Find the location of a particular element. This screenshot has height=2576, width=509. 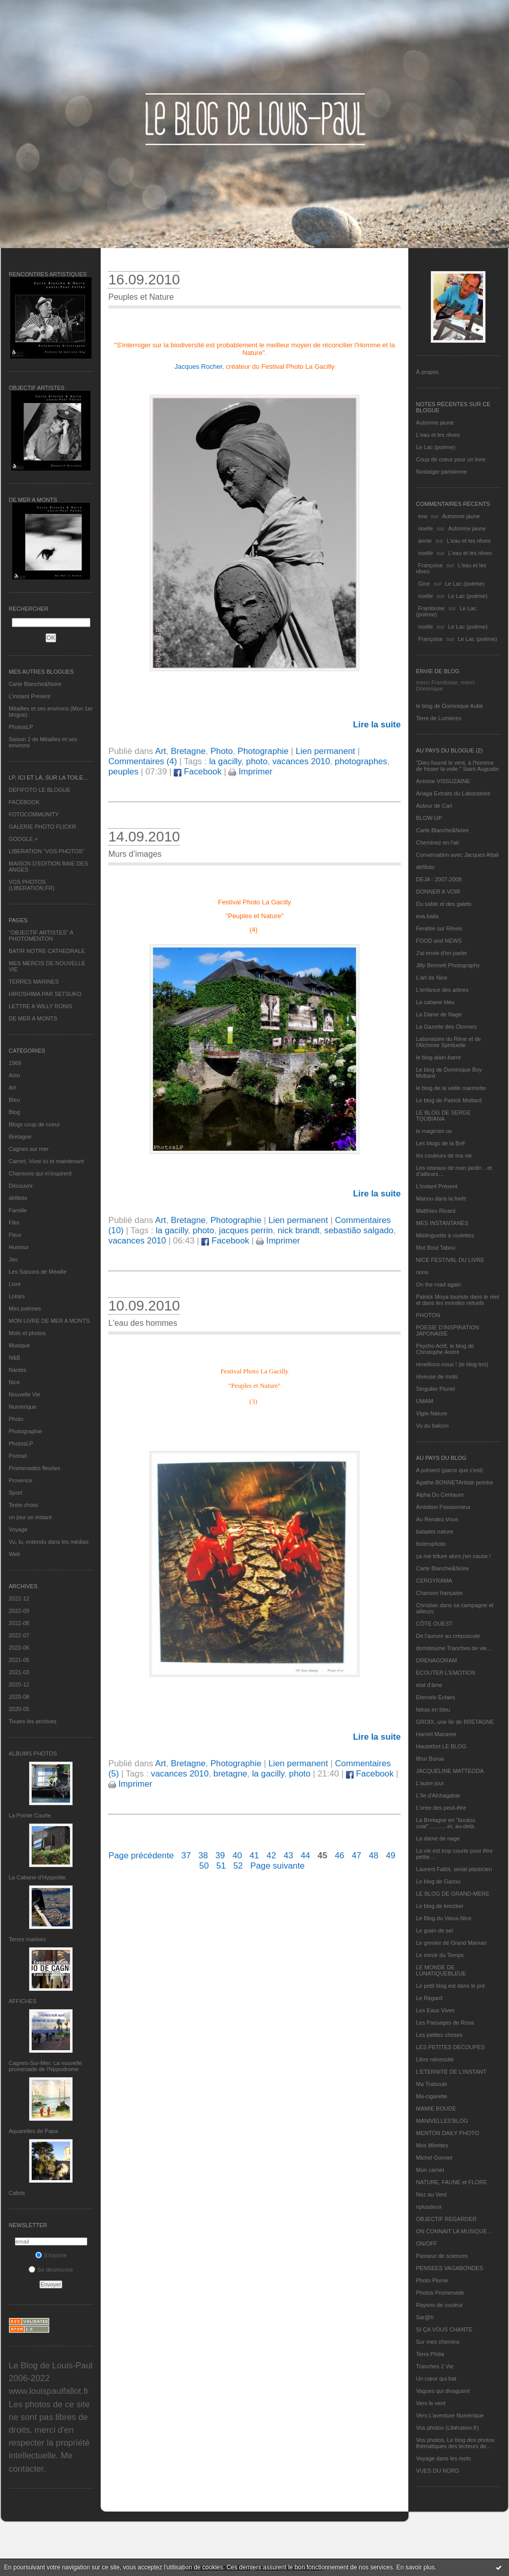

49 is located at coordinates (391, 1855).